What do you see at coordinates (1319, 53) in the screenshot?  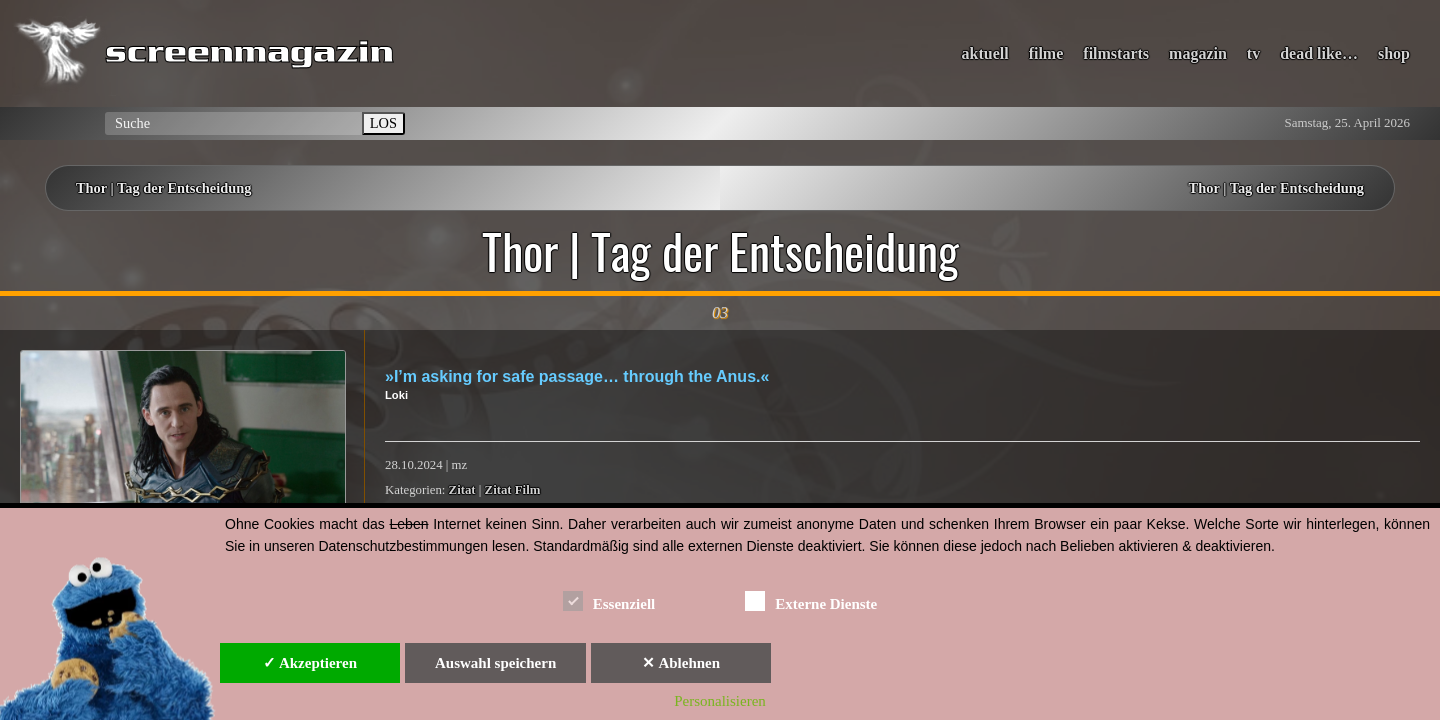 I see `dead like…` at bounding box center [1319, 53].